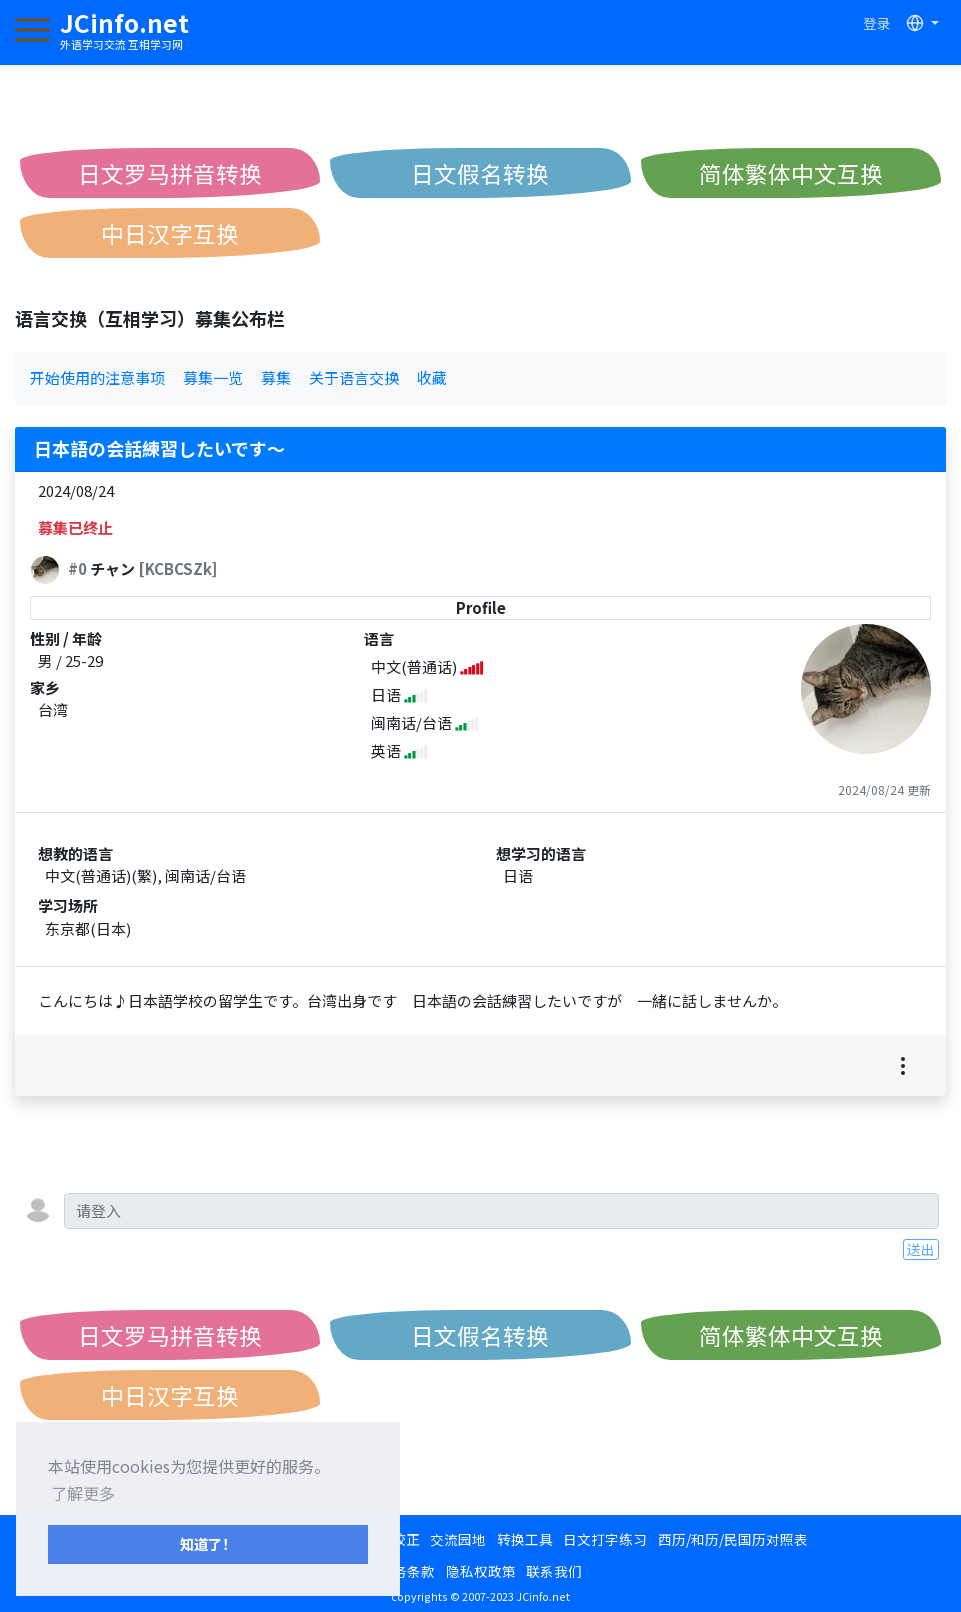 This screenshot has height=1612, width=961. Describe the element at coordinates (921, 1249) in the screenshot. I see `送出` at that location.